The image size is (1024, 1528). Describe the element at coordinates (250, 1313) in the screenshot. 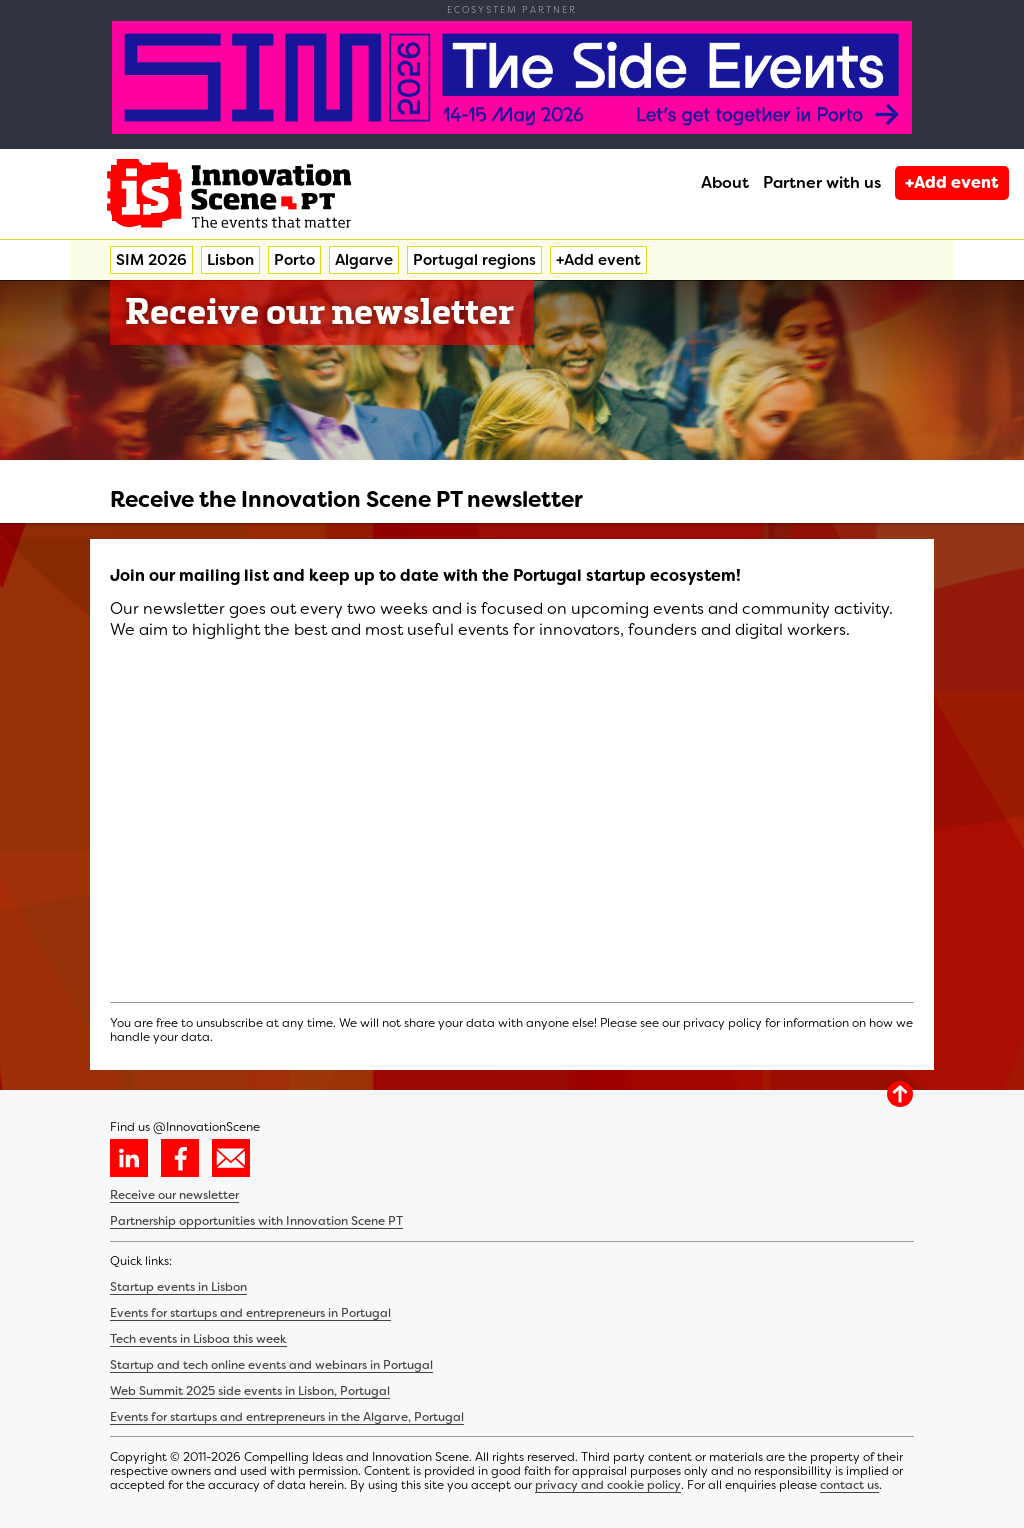

I see `Events for startups and entrepreneurs in Portugal` at that location.